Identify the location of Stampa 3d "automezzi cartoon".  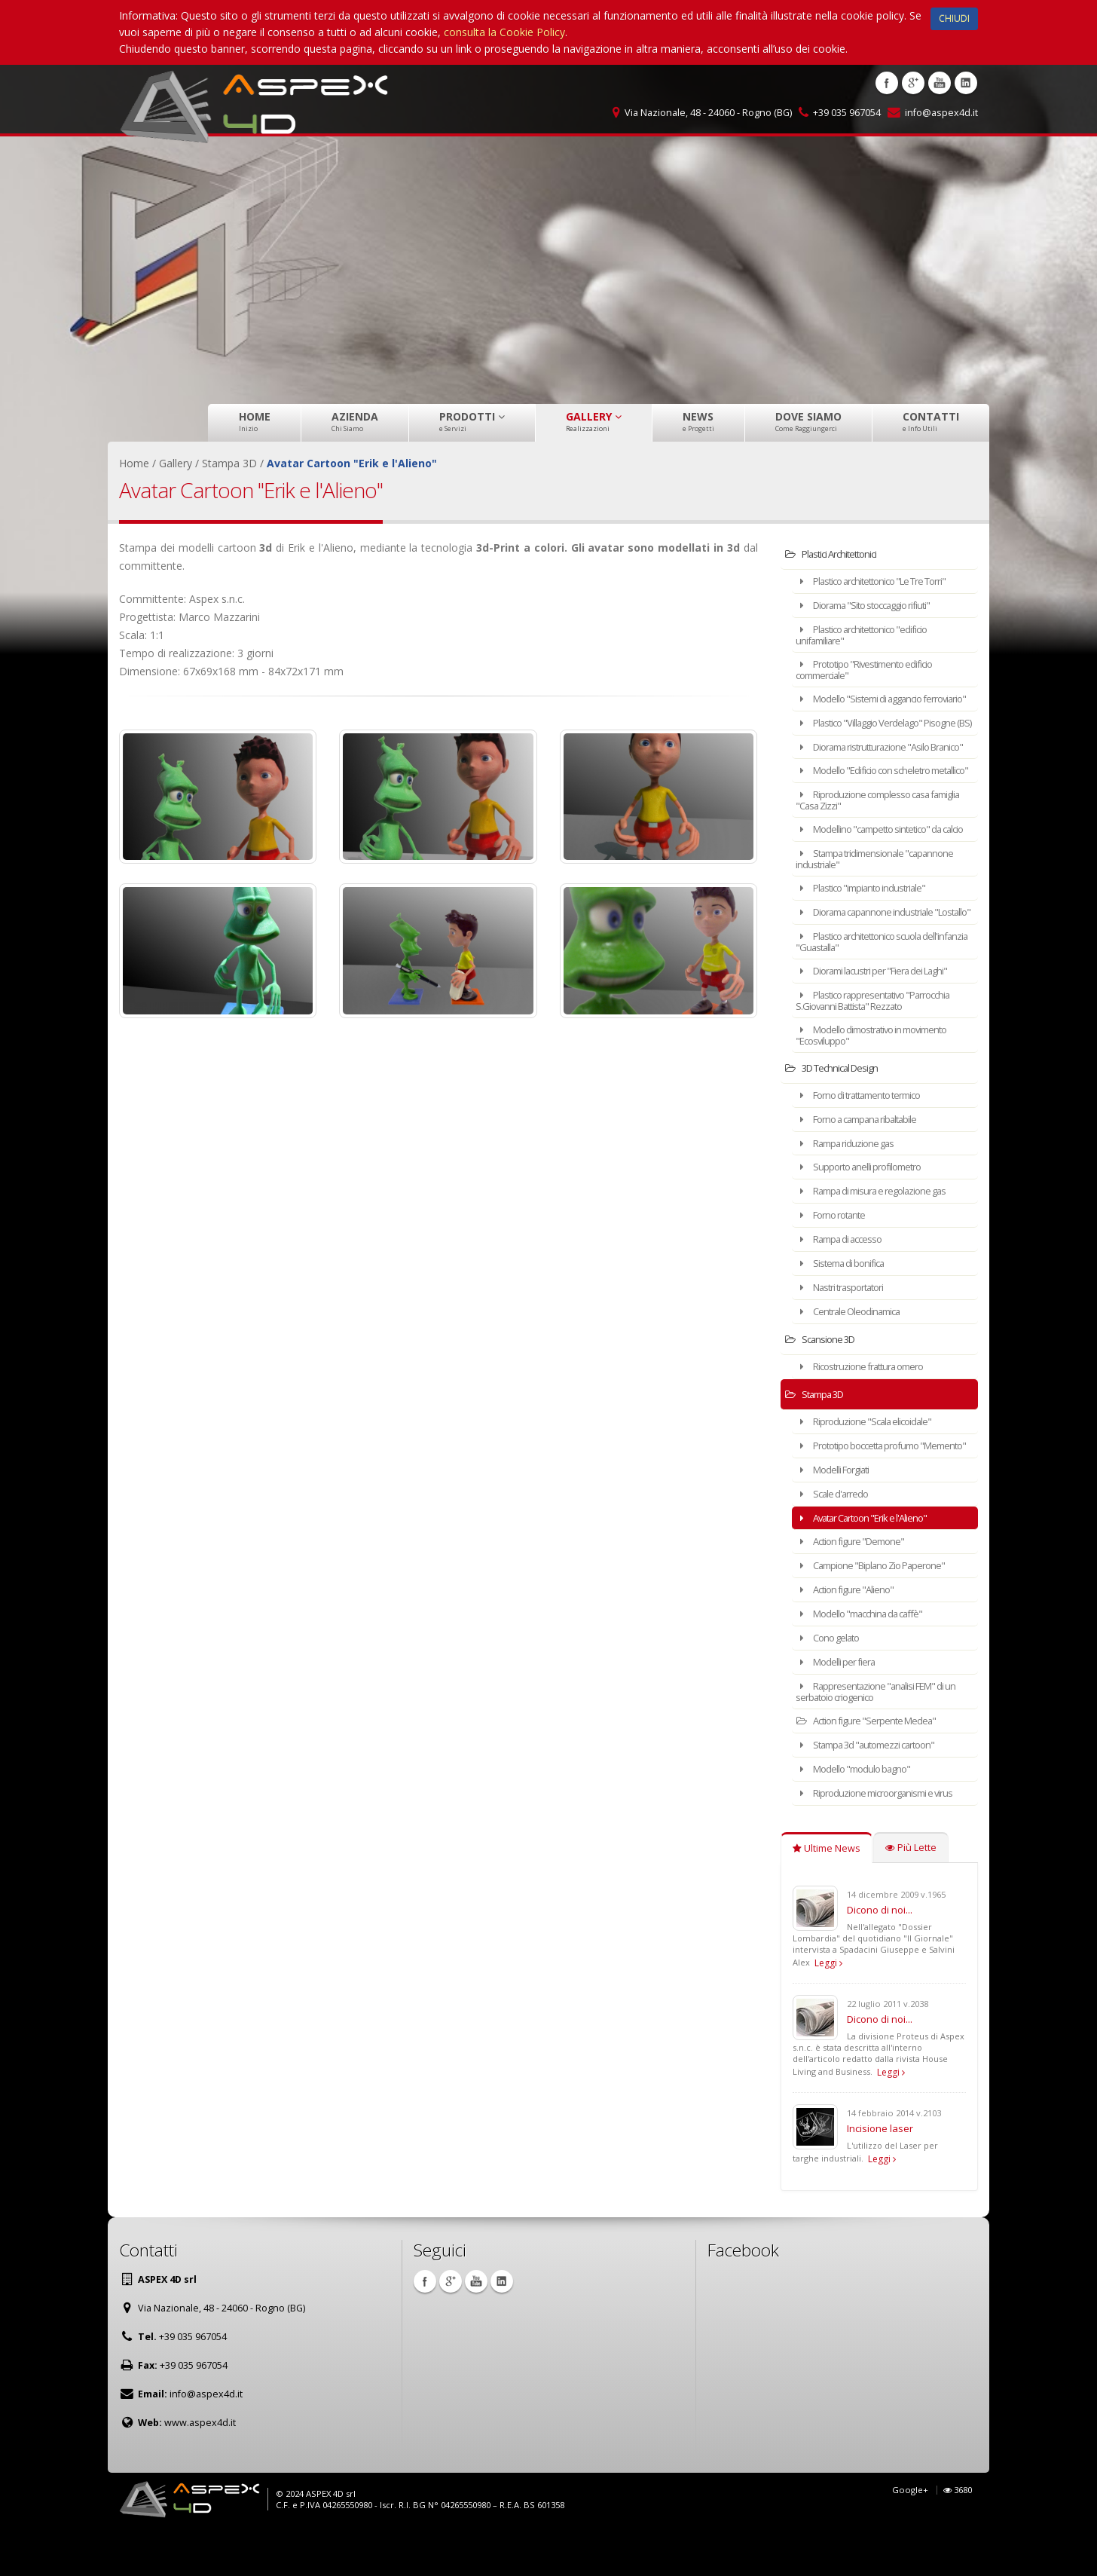
(875, 1789).